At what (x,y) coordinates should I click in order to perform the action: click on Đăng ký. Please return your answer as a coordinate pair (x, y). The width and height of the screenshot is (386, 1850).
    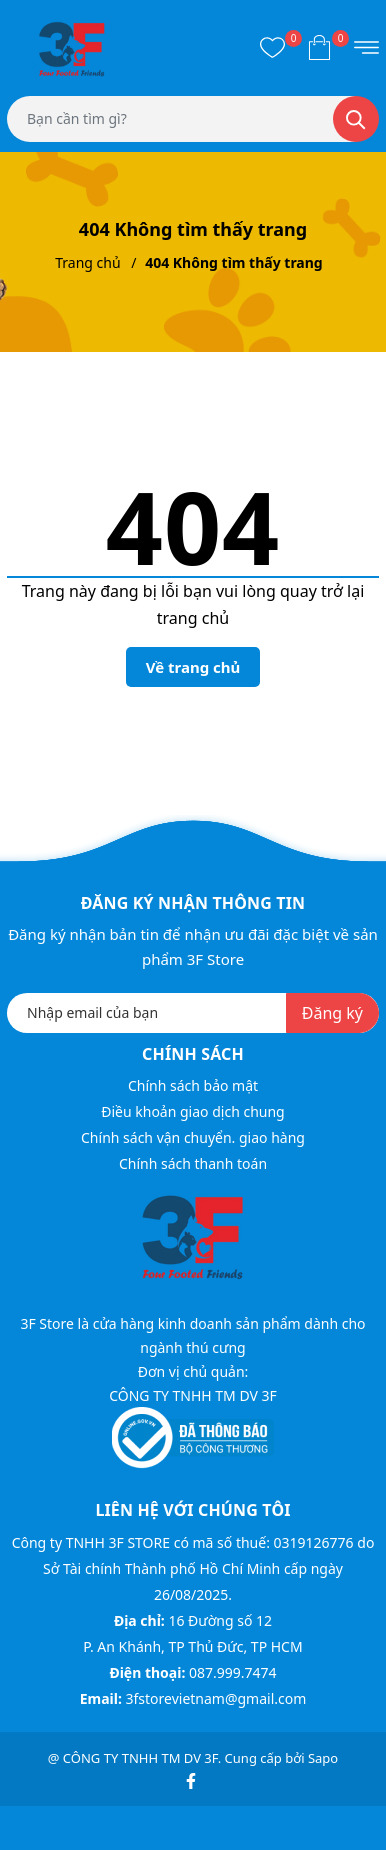
    Looking at the image, I should click on (332, 1013).